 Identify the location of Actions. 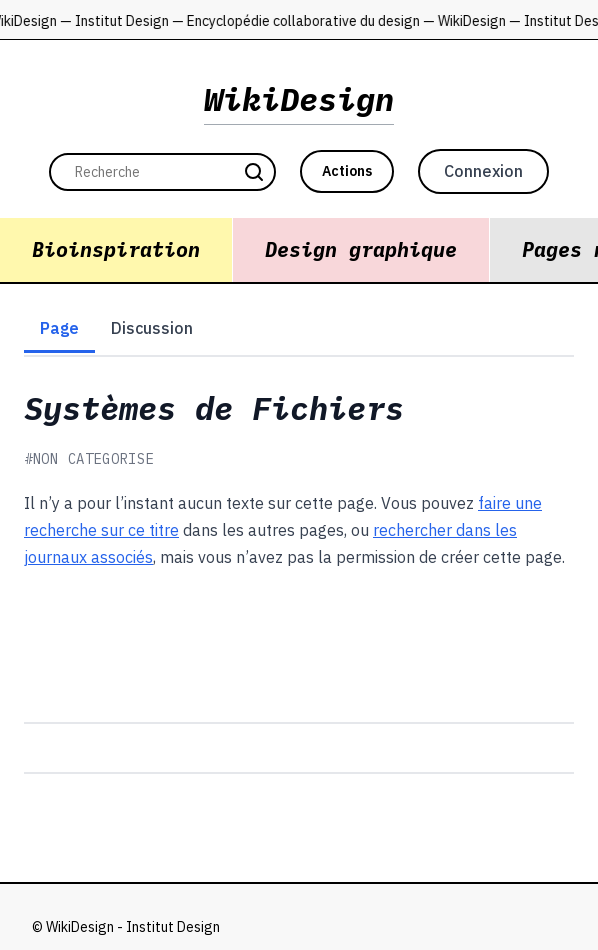
(347, 171).